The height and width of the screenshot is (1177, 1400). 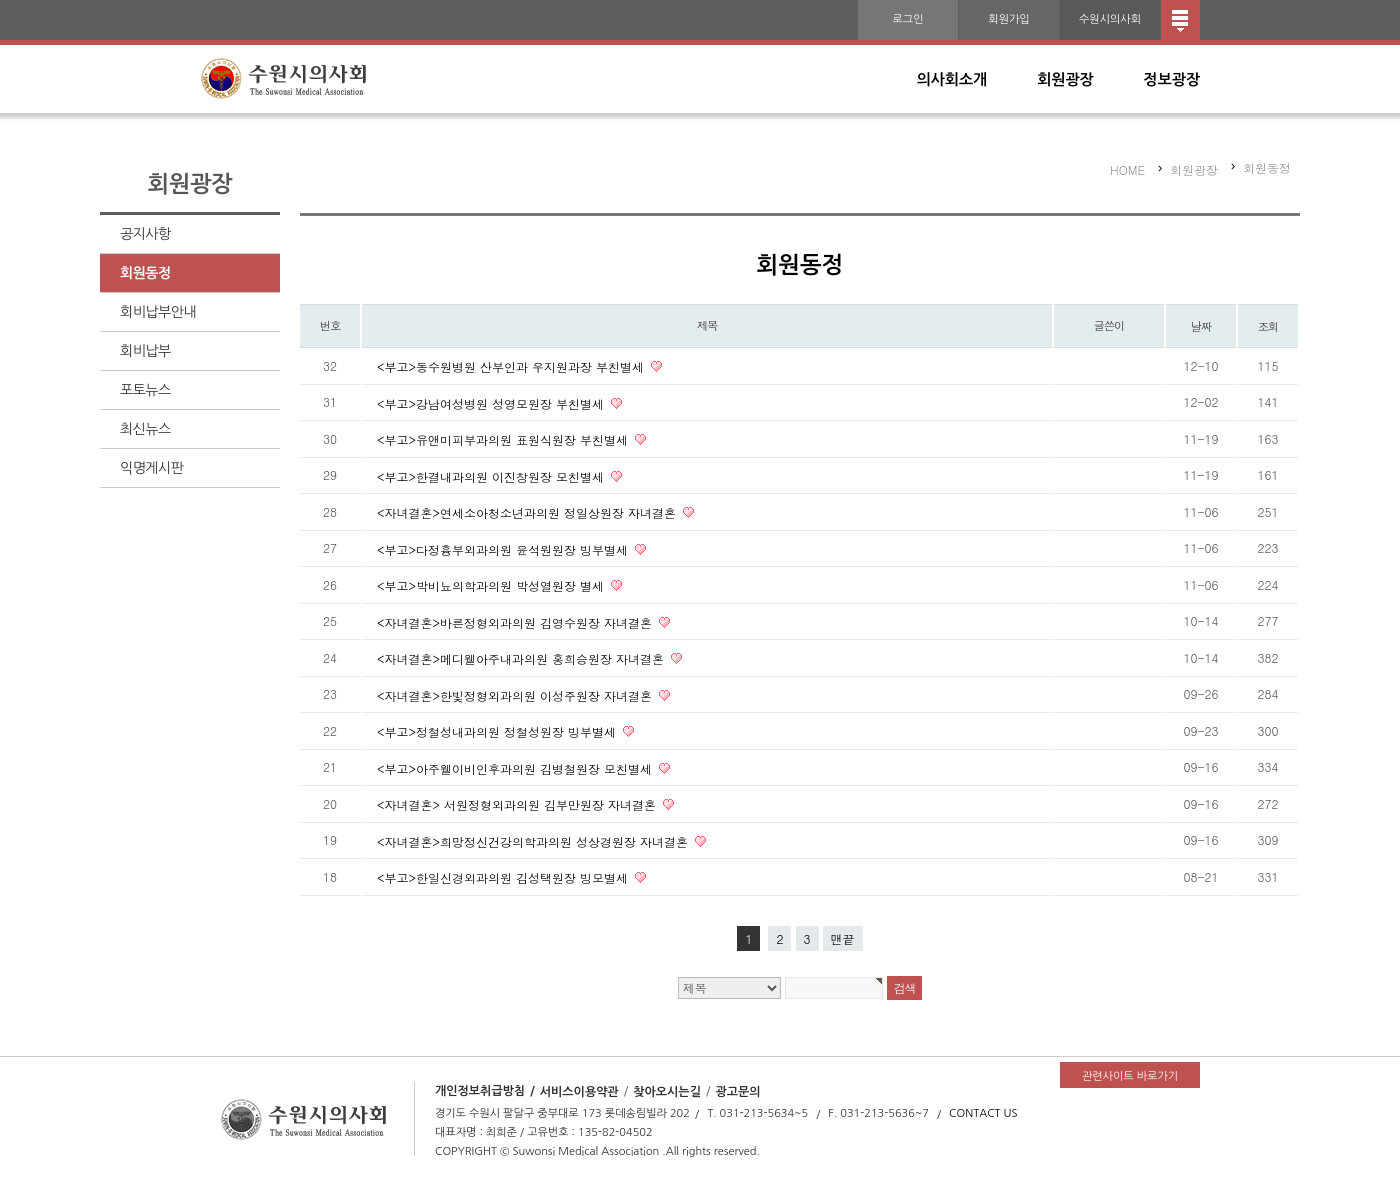 What do you see at coordinates (158, 312) in the screenshot?
I see `회비납부안내` at bounding box center [158, 312].